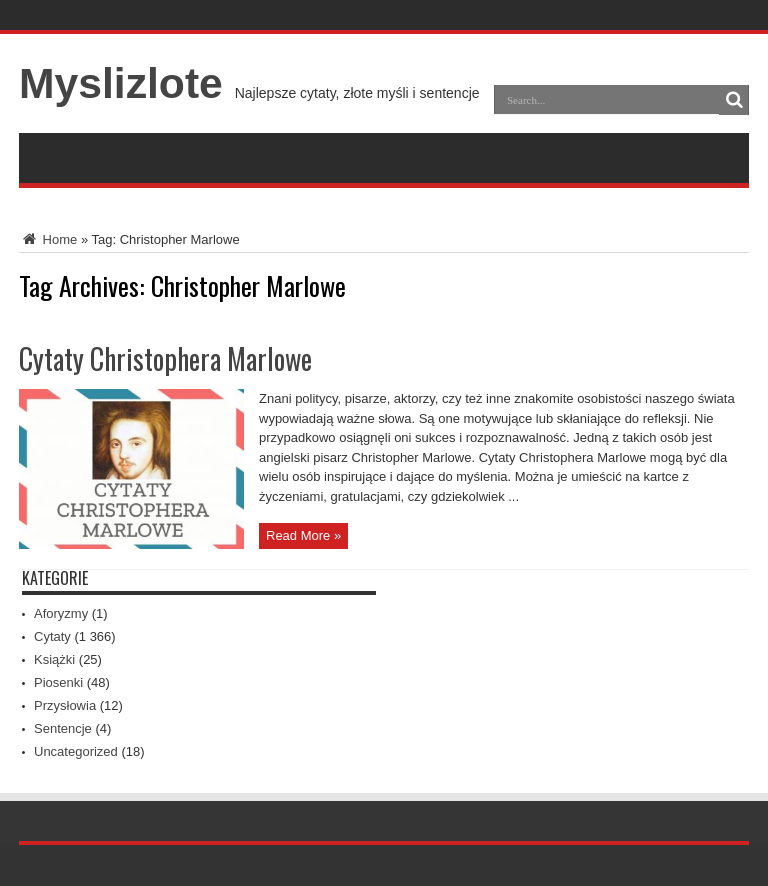  What do you see at coordinates (63, 728) in the screenshot?
I see `Sentencje` at bounding box center [63, 728].